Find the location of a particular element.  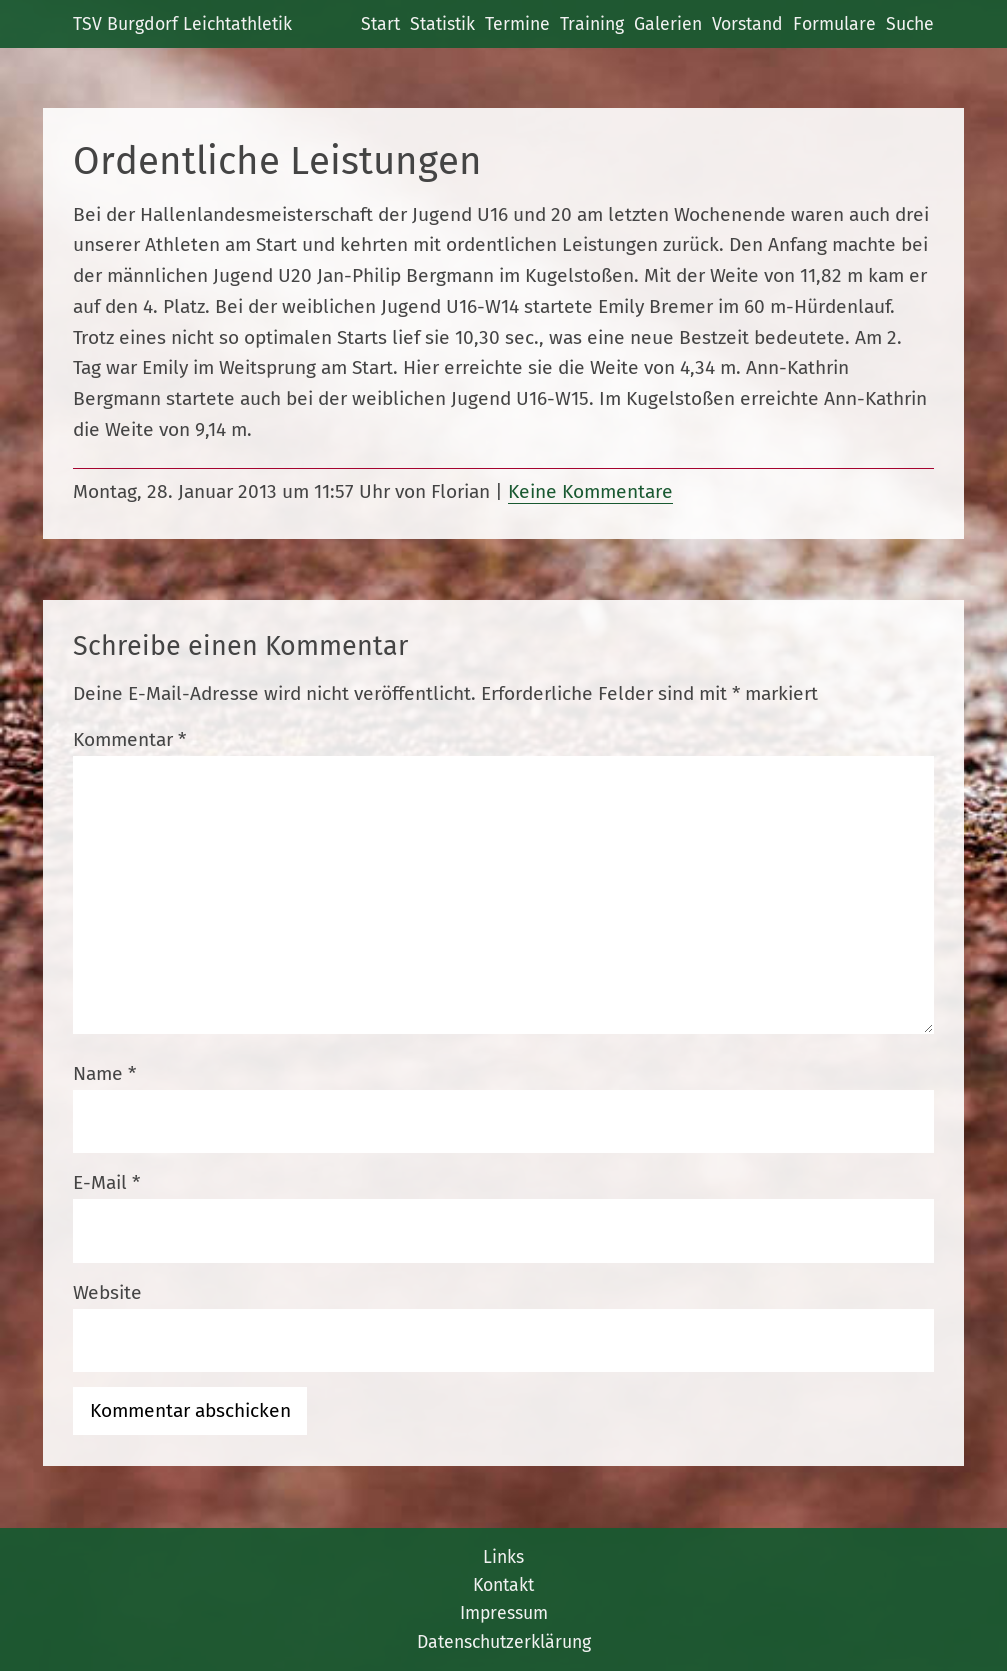

Website is located at coordinates (107, 1292).